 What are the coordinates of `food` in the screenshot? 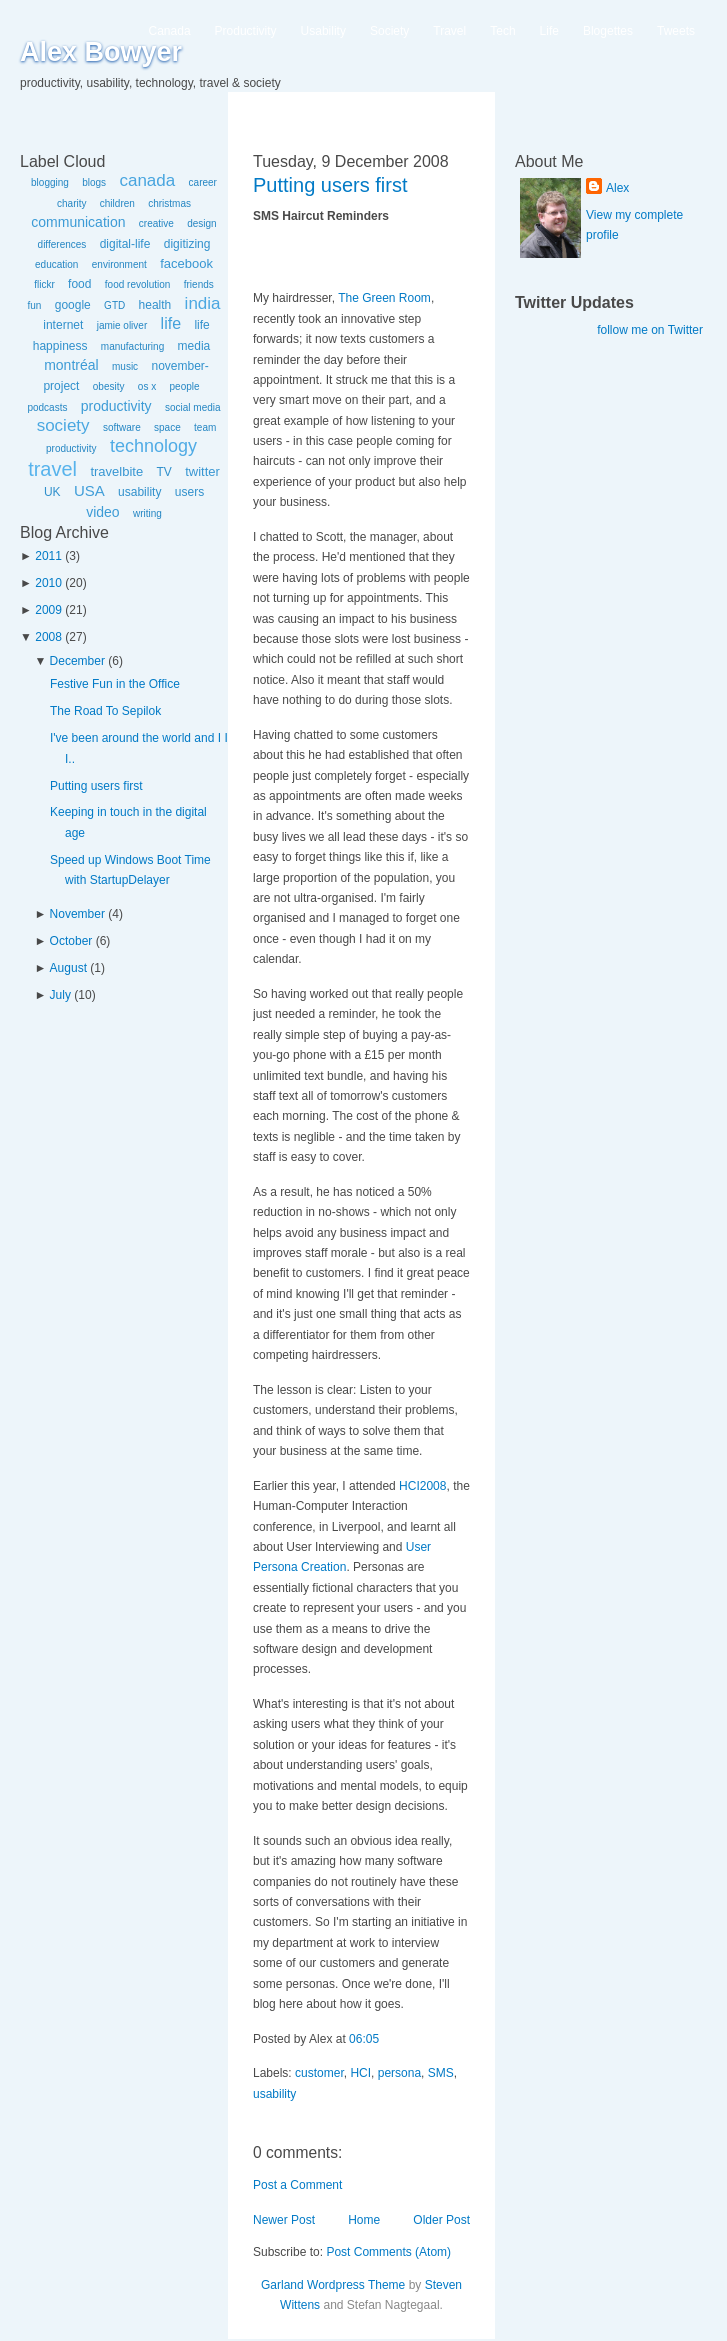 It's located at (79, 284).